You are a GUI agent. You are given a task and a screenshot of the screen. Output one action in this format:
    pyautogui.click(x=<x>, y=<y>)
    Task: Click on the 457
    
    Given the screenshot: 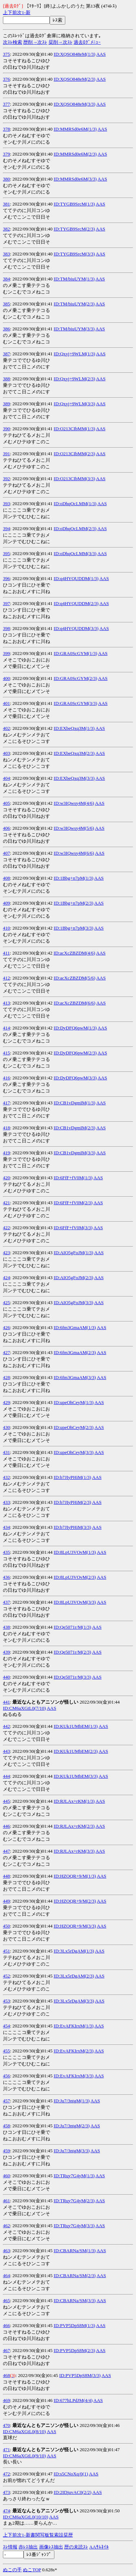 What is the action you would take?
    pyautogui.click(x=6, y=2100)
    